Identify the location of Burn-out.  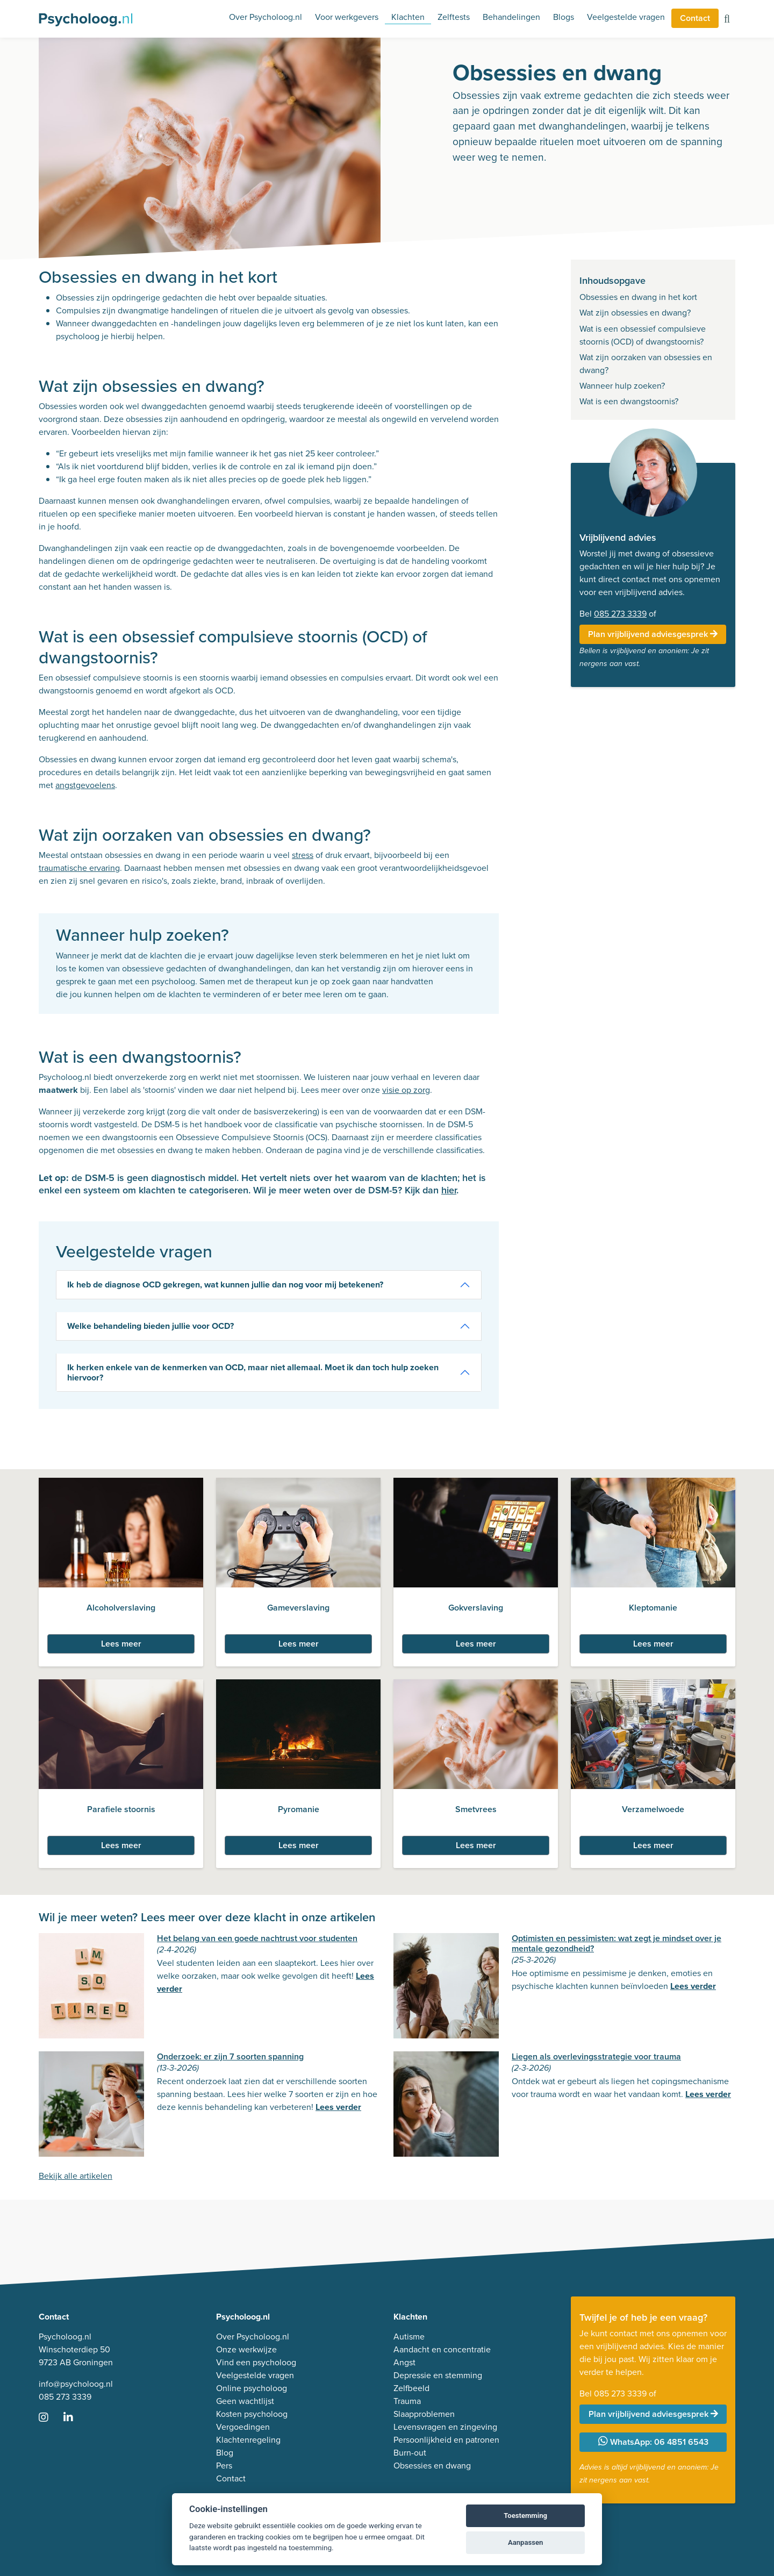
(409, 2452).